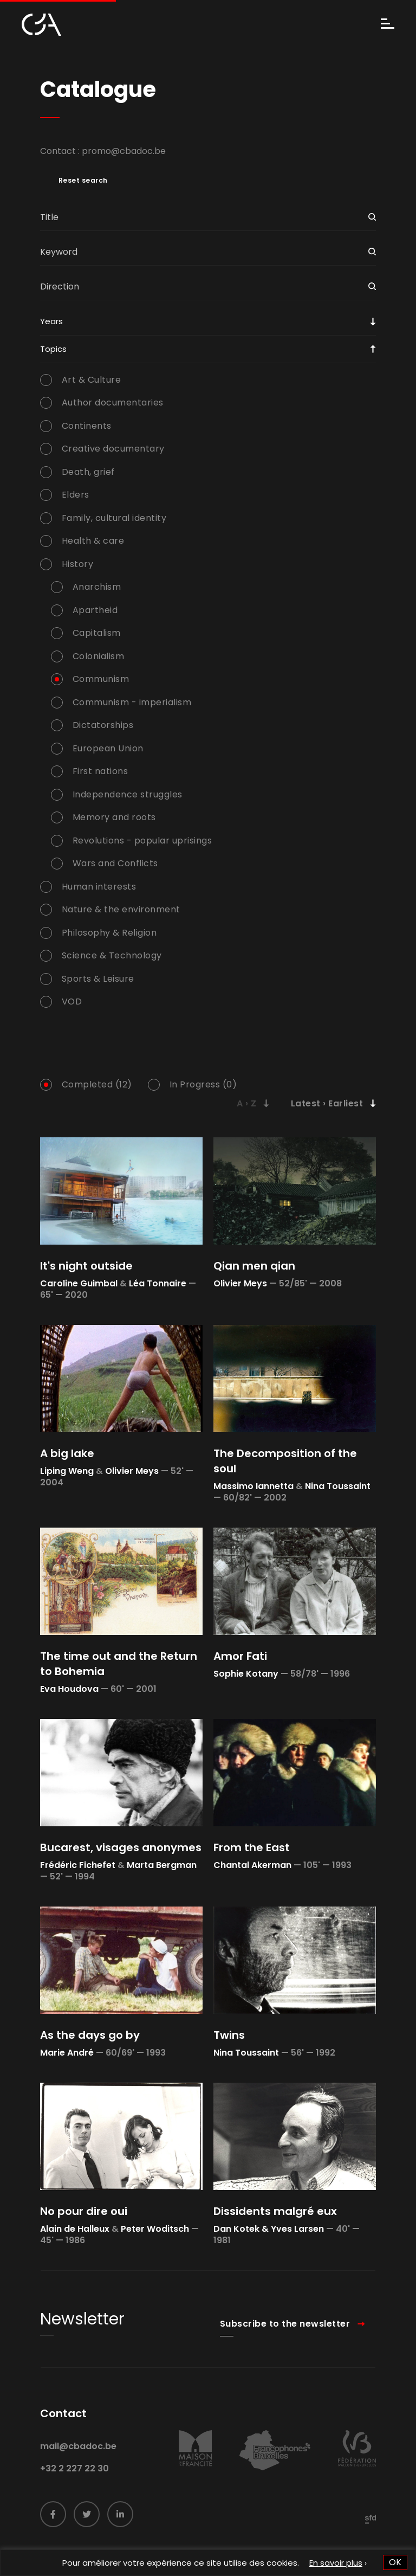 This screenshot has height=2576, width=416. I want to click on From the East, so click(251, 1847).